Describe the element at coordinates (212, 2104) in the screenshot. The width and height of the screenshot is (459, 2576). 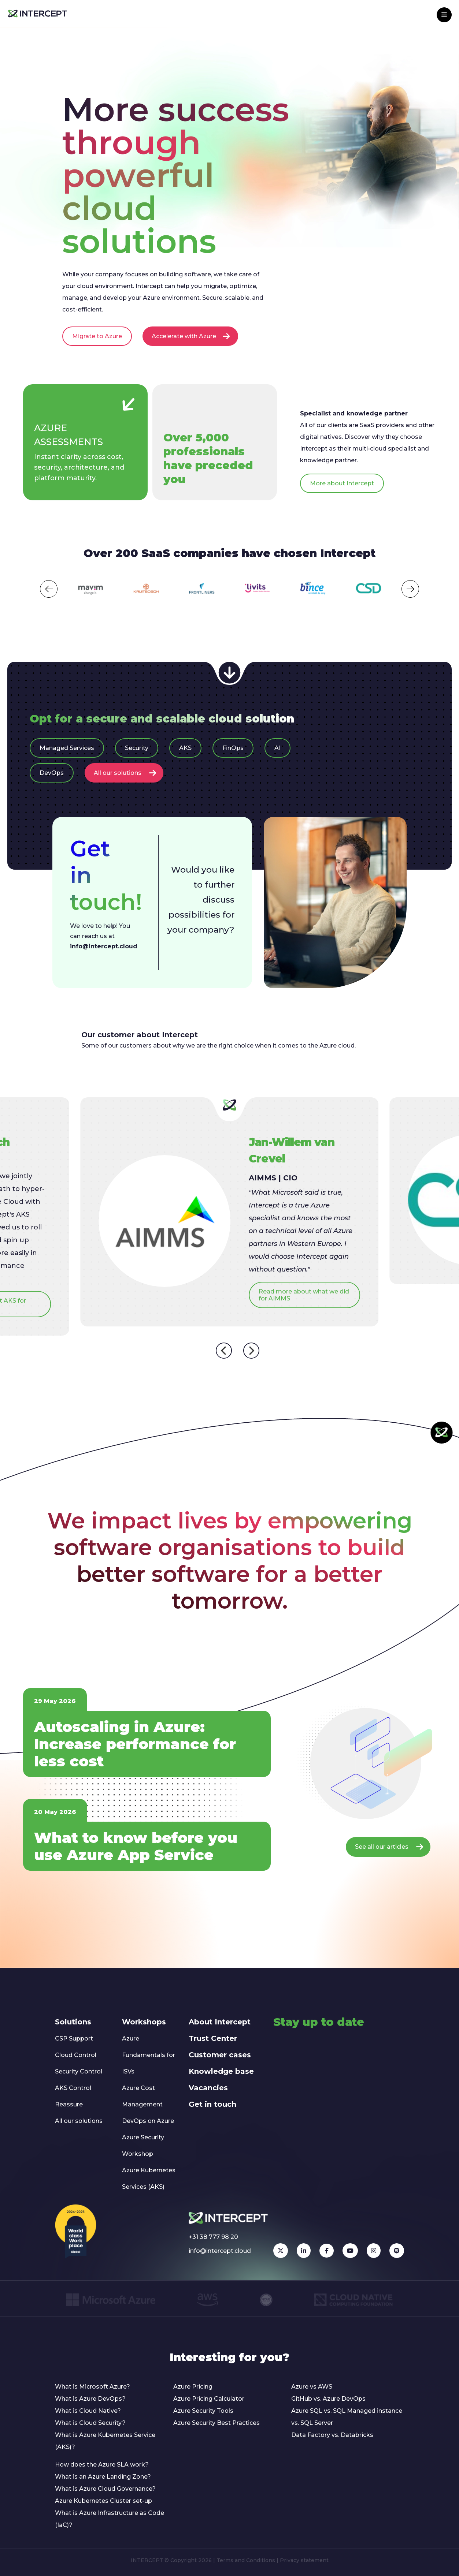
I see `Get in touch` at that location.